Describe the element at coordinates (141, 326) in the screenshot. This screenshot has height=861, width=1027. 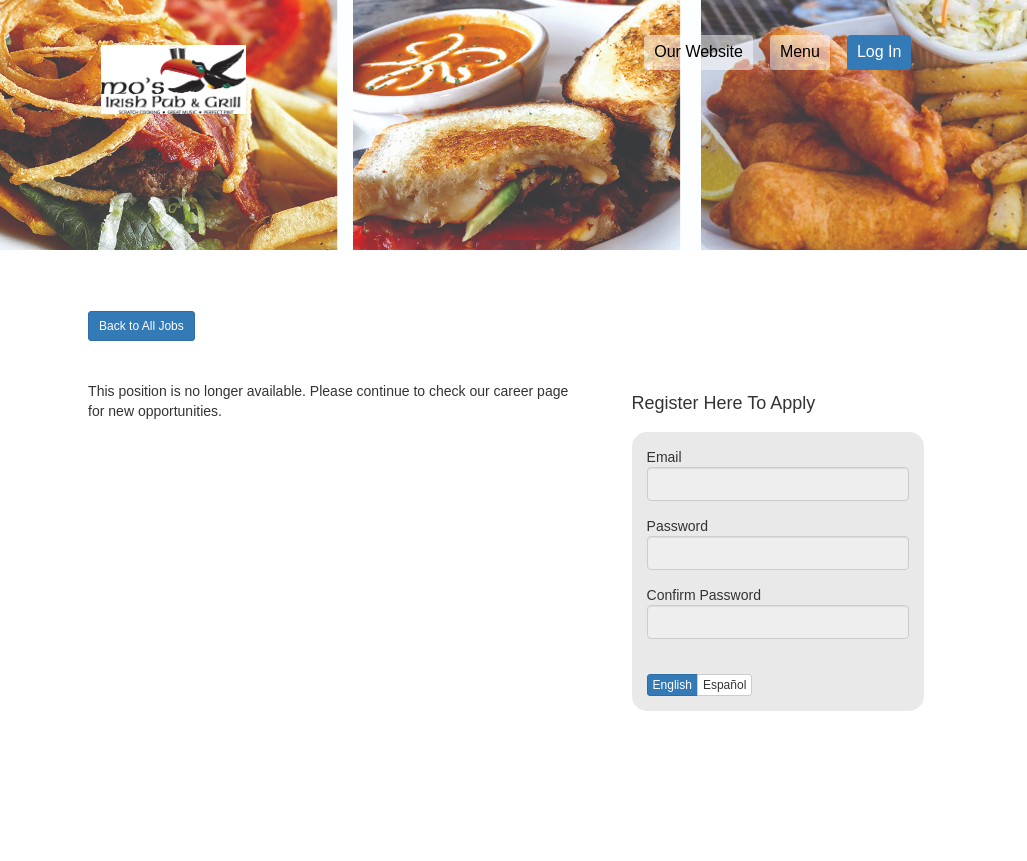
I see `Back to All Jobs` at that location.